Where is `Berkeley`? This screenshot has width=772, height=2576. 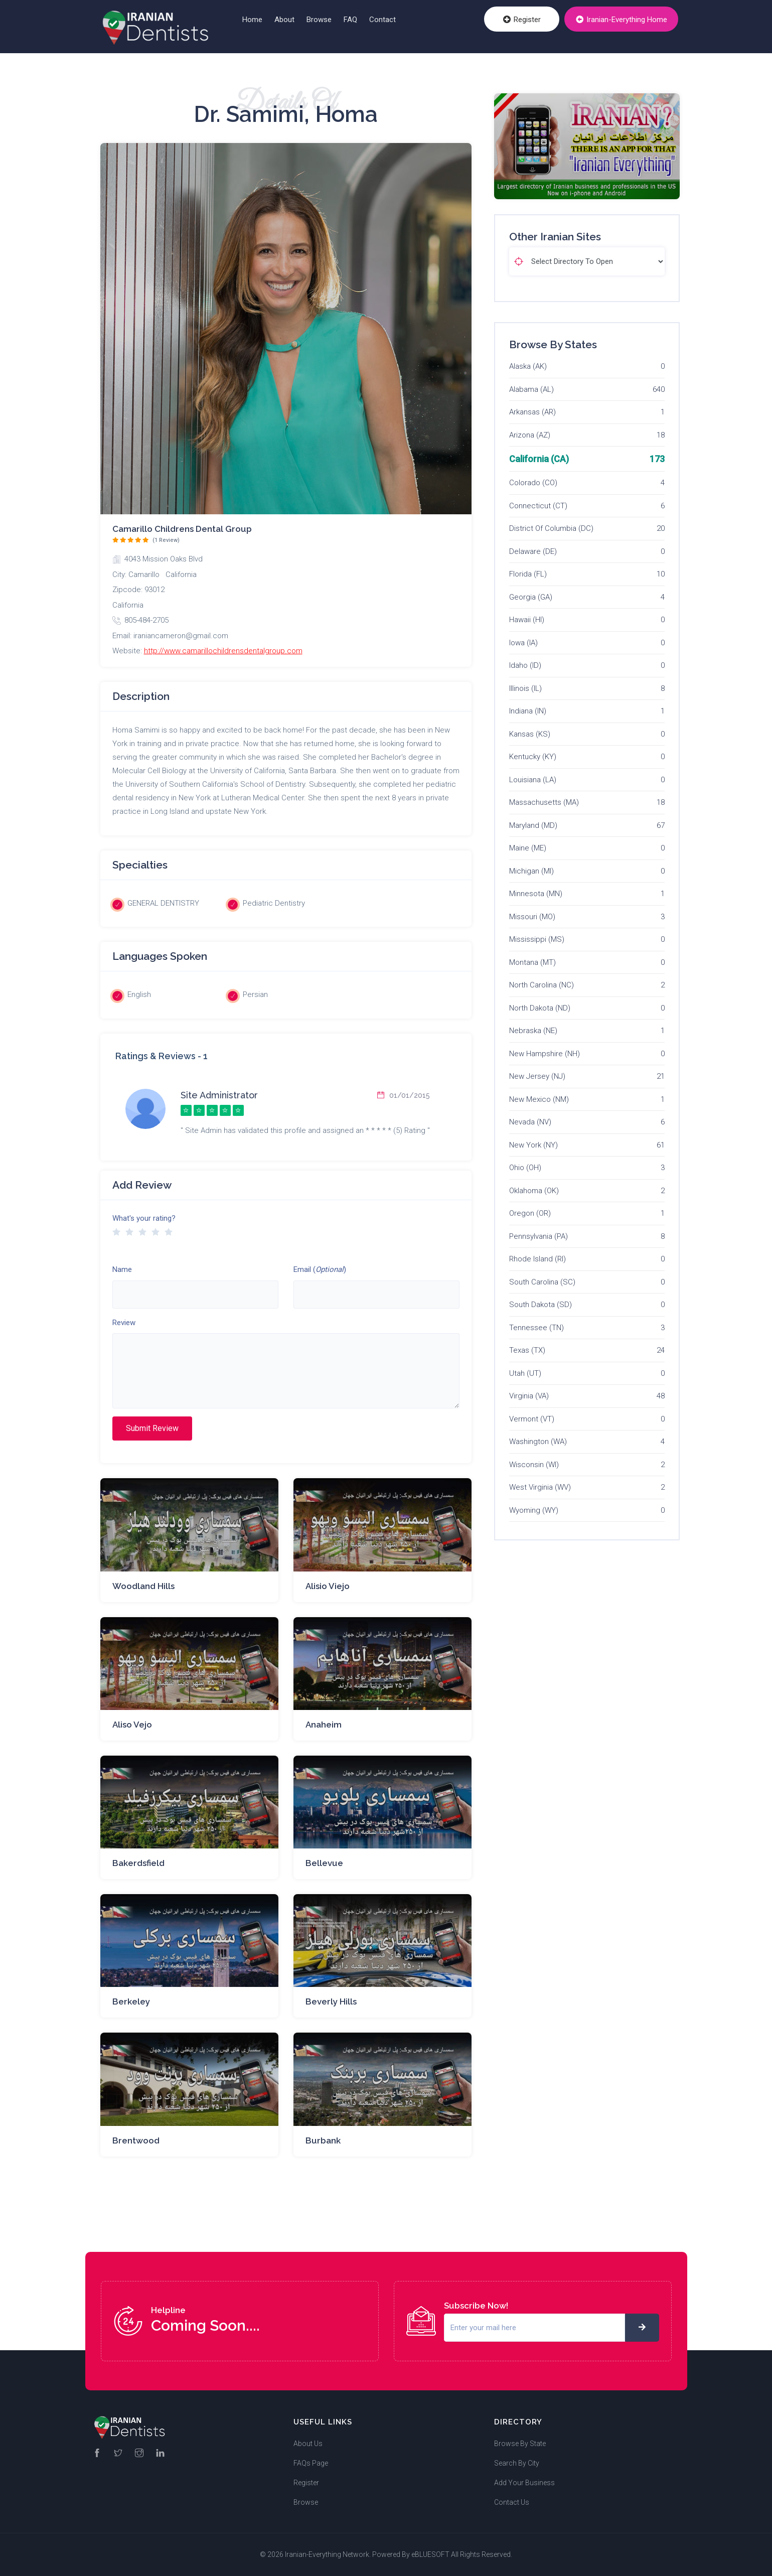 Berkeley is located at coordinates (131, 2001).